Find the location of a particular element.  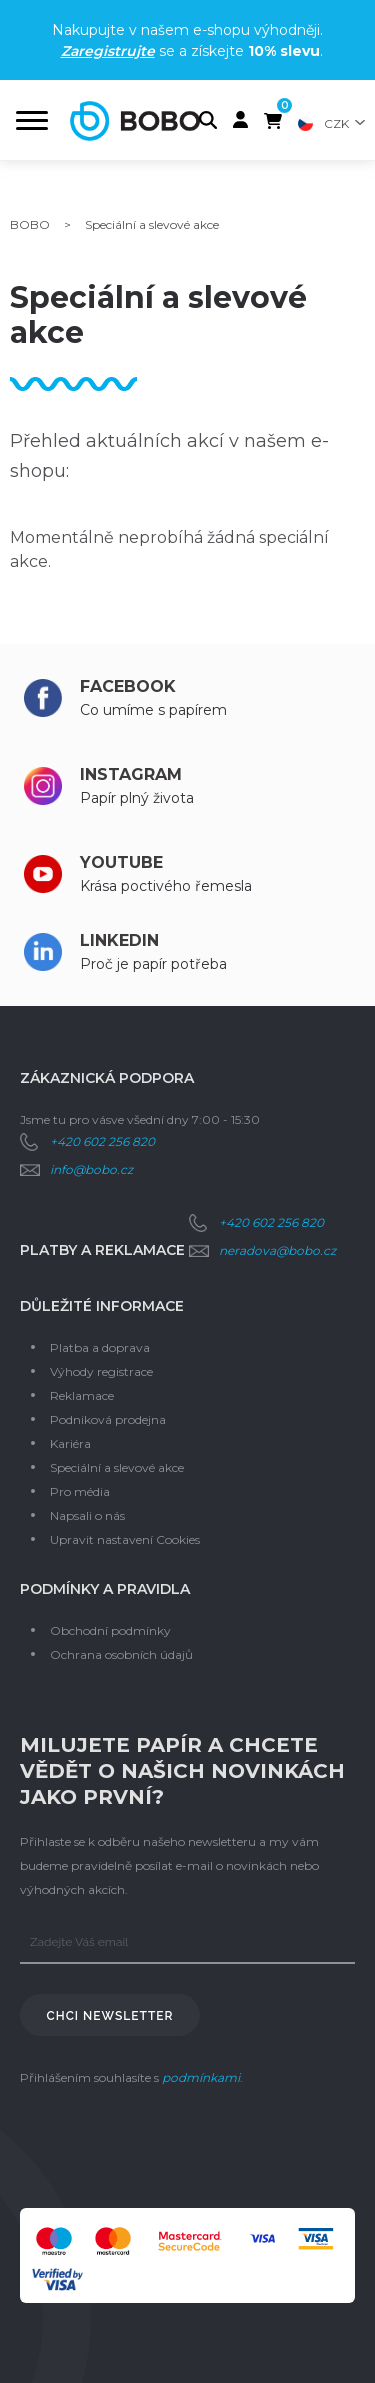

Reklamace is located at coordinates (82, 1395).